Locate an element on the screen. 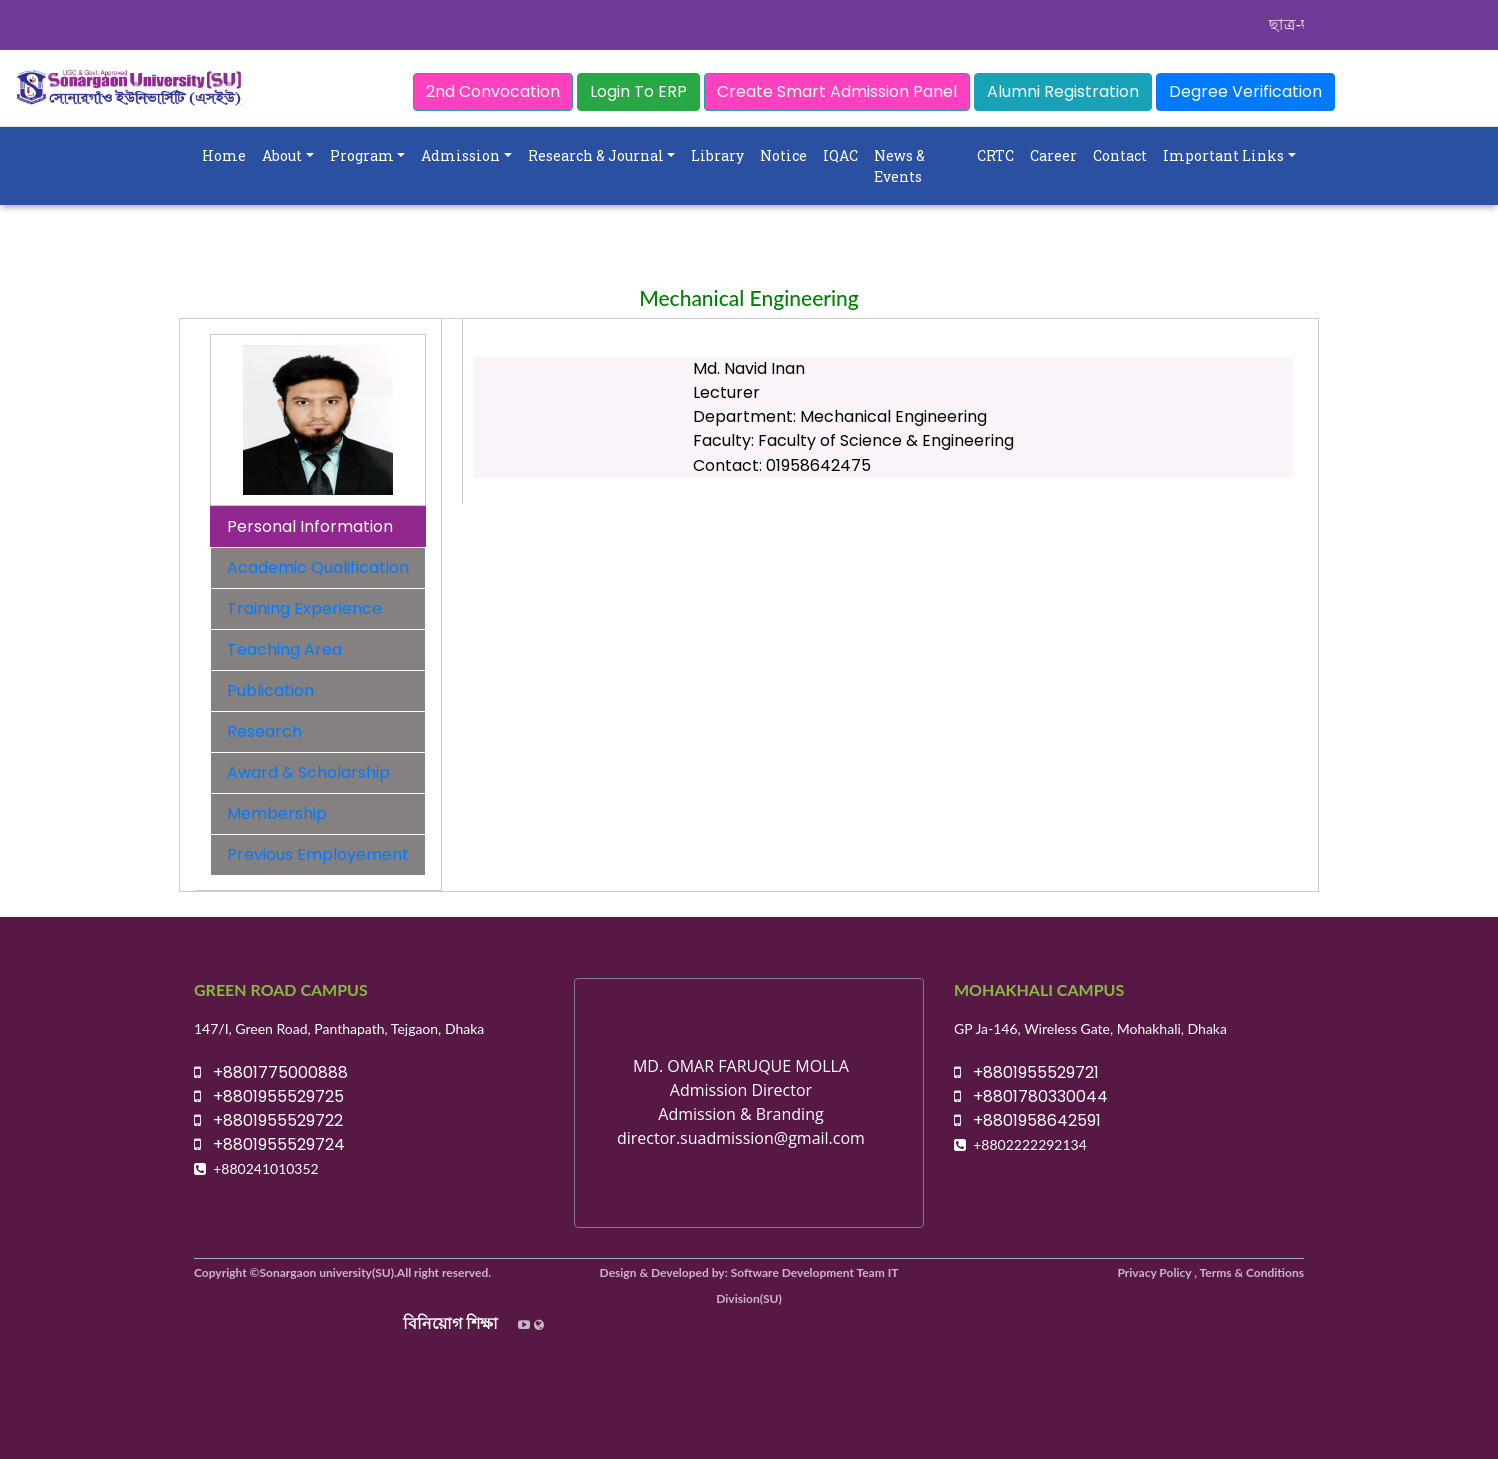 The image size is (1498, 1459). Create Smart Admission Panel is located at coordinates (837, 91).